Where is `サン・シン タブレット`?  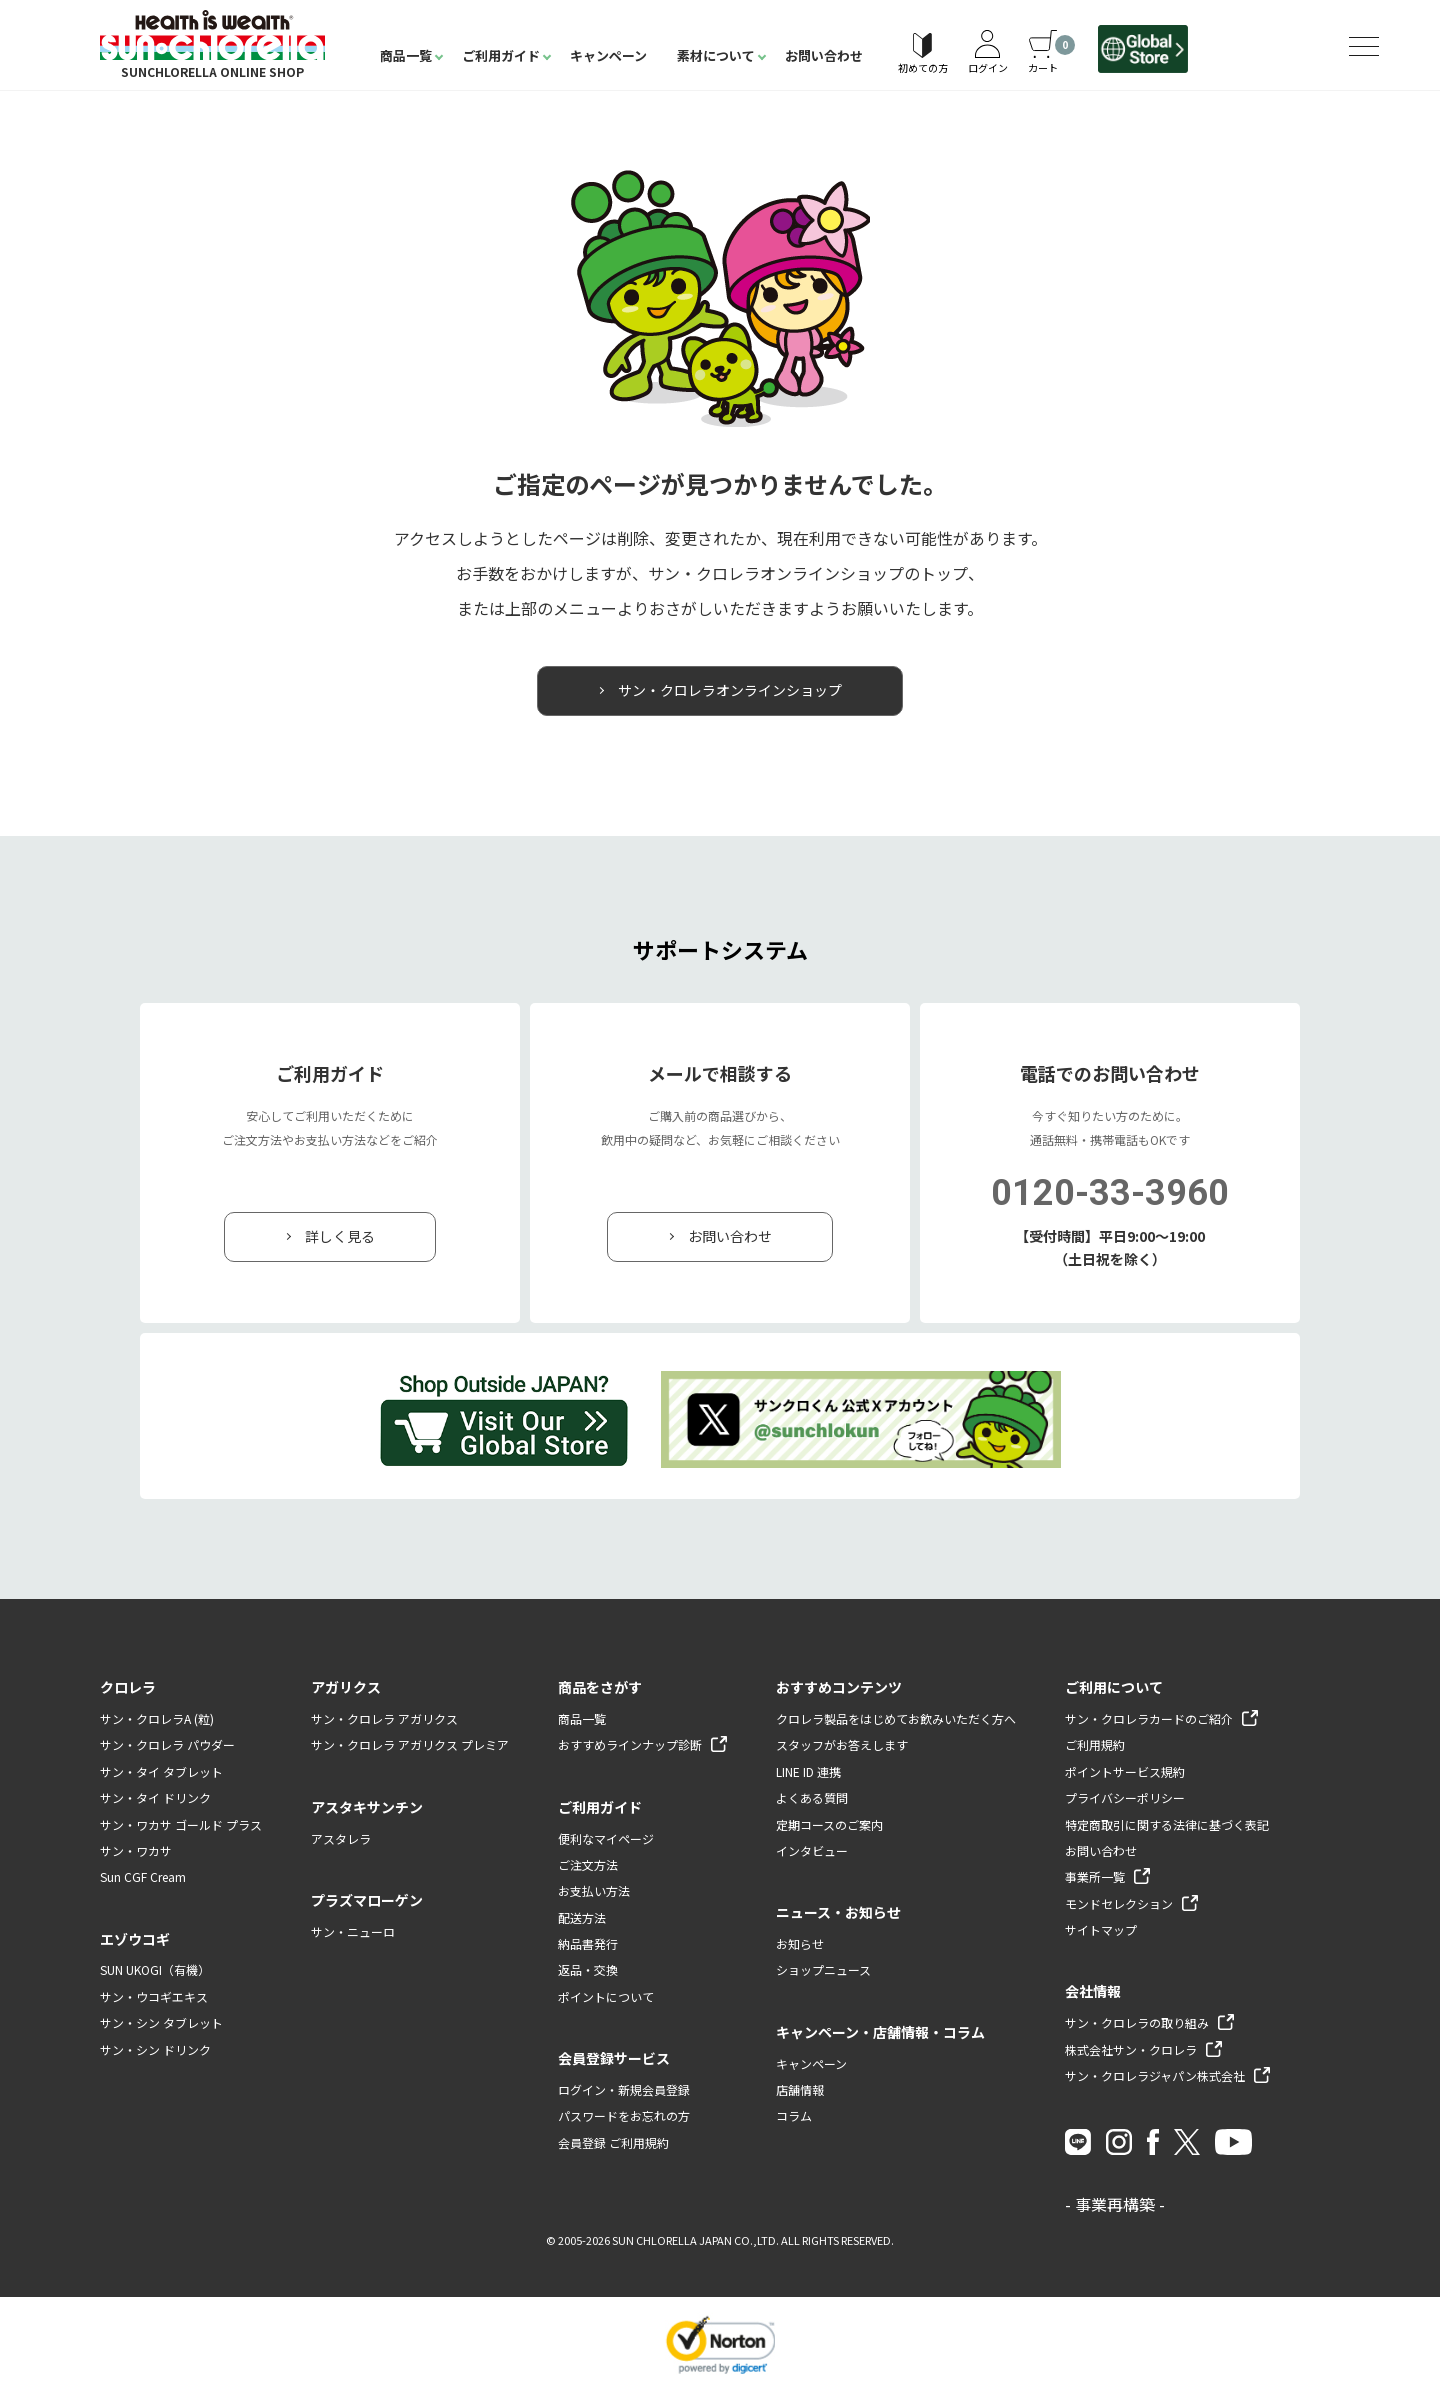
サン・シン タブレット is located at coordinates (161, 2022).